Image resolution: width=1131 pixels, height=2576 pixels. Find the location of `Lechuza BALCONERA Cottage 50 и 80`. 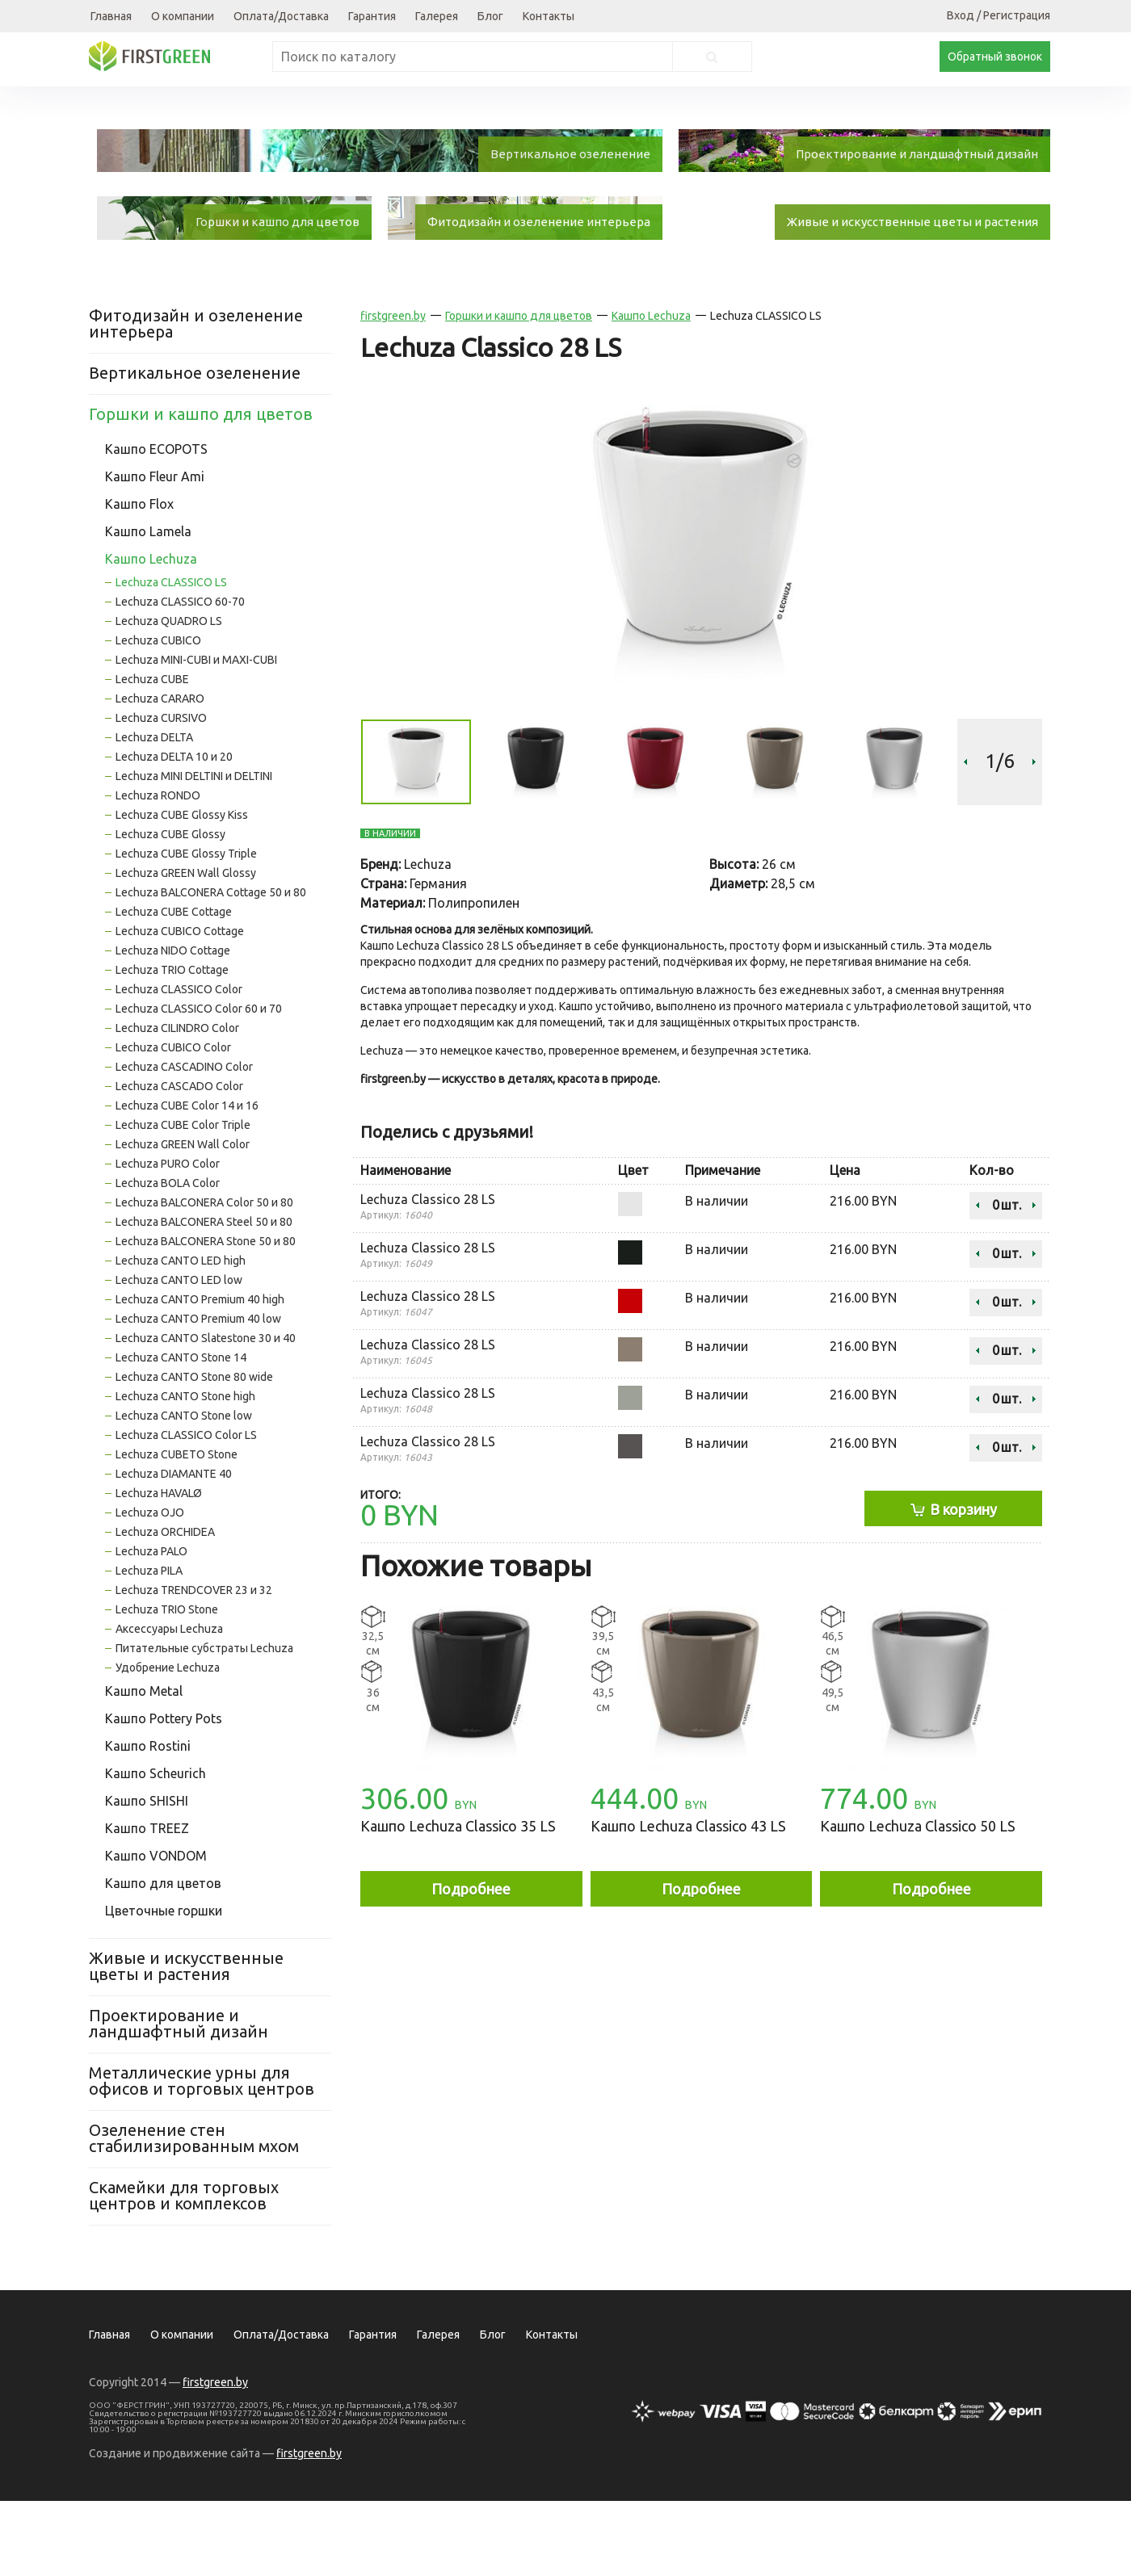

Lechuza BALCONERA Cottage 50 и 80 is located at coordinates (211, 967).